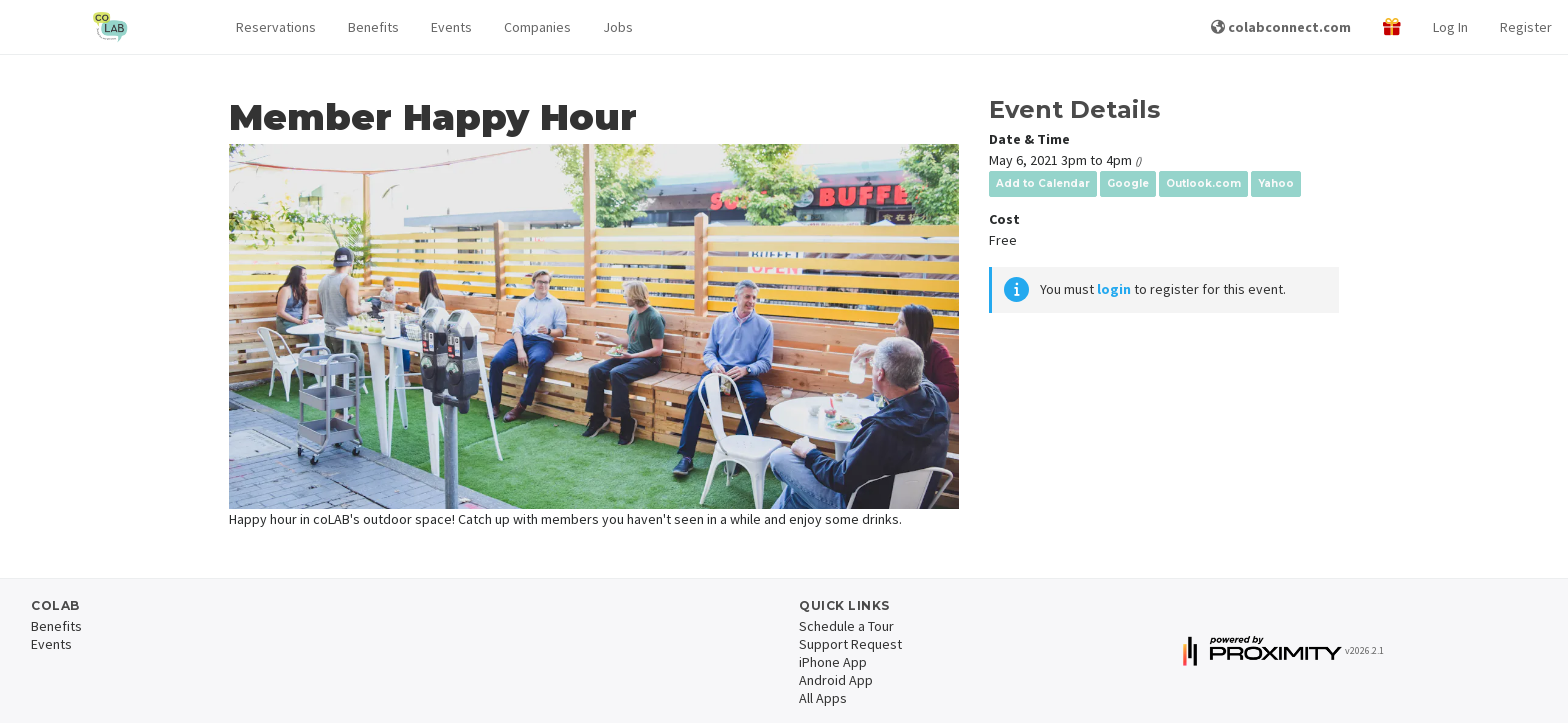 The height and width of the screenshot is (723, 1568). What do you see at coordinates (373, 27) in the screenshot?
I see `Benefits` at bounding box center [373, 27].